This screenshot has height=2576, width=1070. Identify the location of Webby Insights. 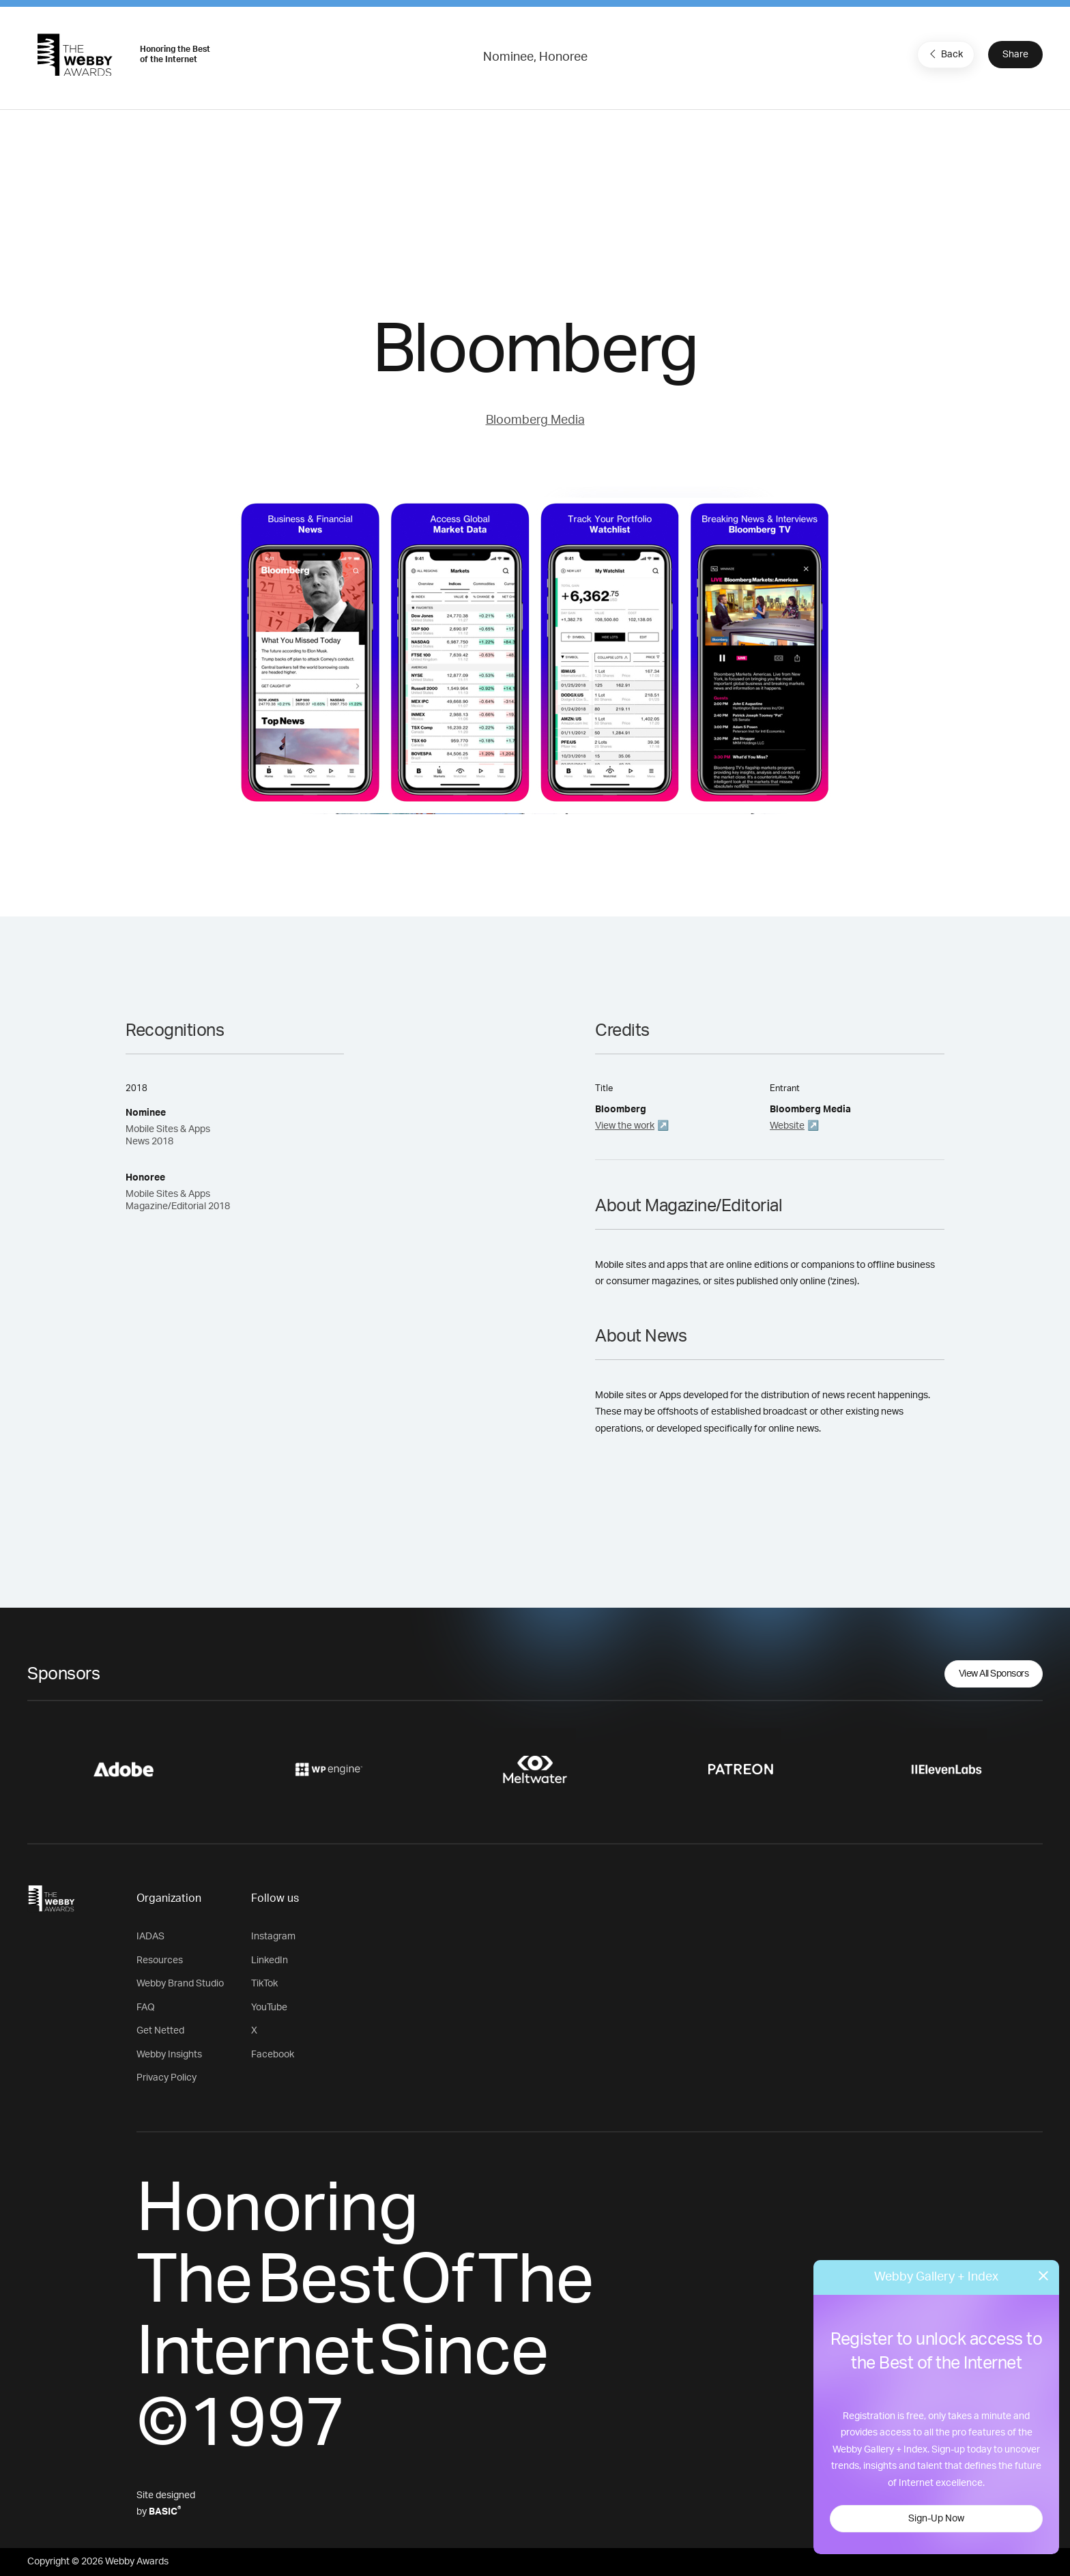
(169, 2054).